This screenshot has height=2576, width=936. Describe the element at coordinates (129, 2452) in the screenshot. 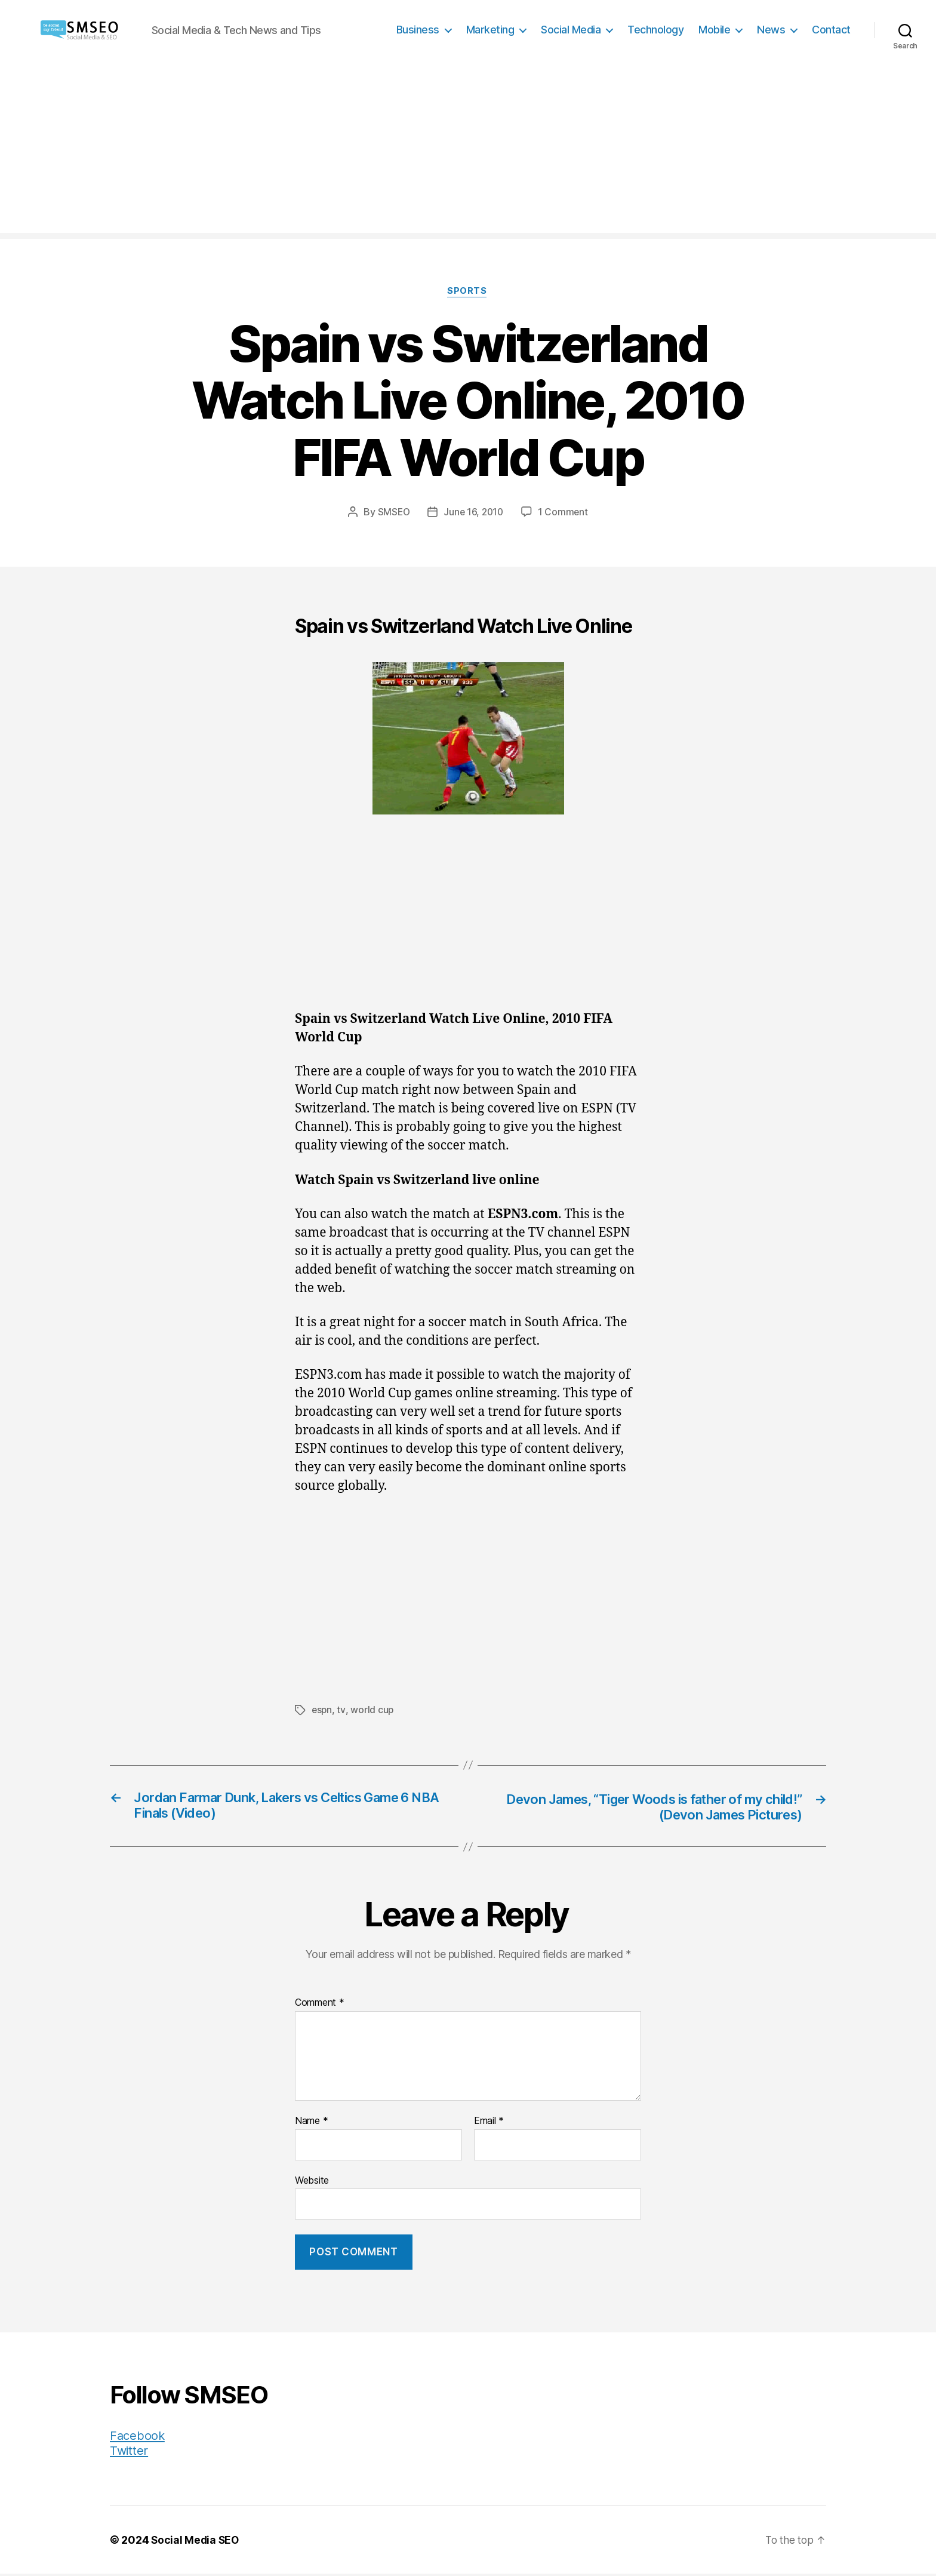

I see `Twitter` at that location.